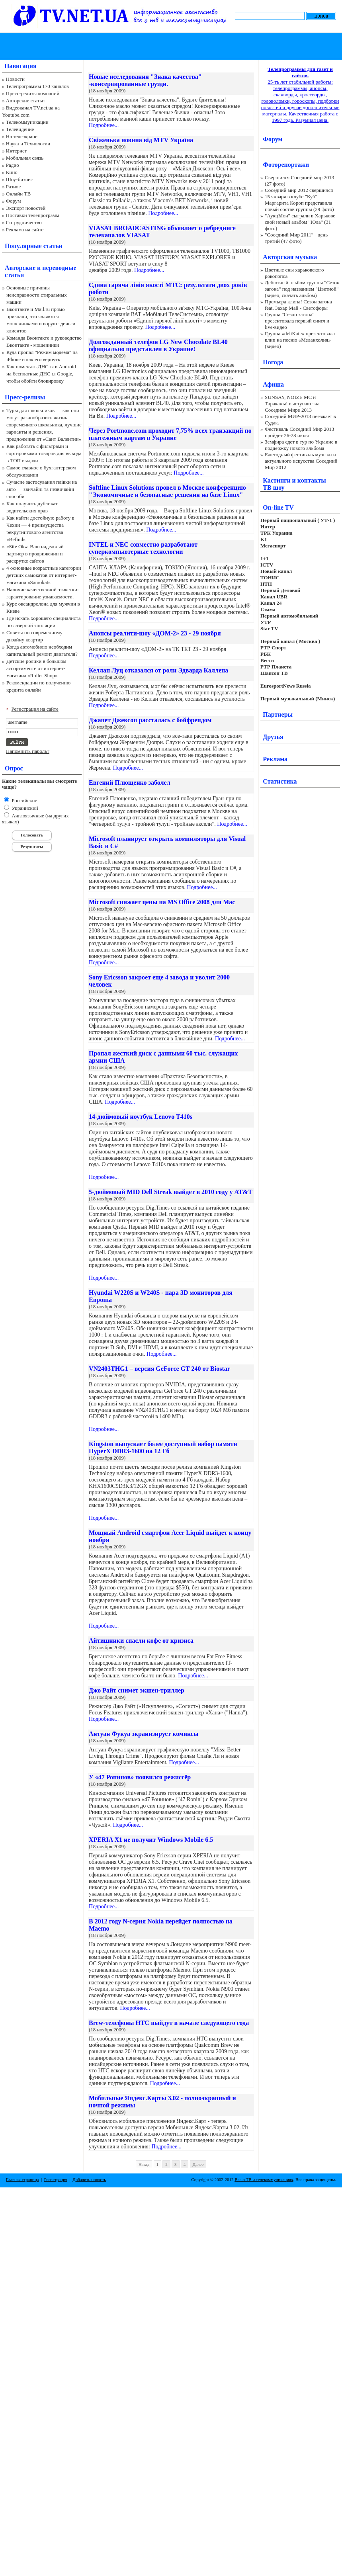  Describe the element at coordinates (162, 902) in the screenshot. I see `Microsoft снижает цены на MS Office 2008 для Mac` at that location.